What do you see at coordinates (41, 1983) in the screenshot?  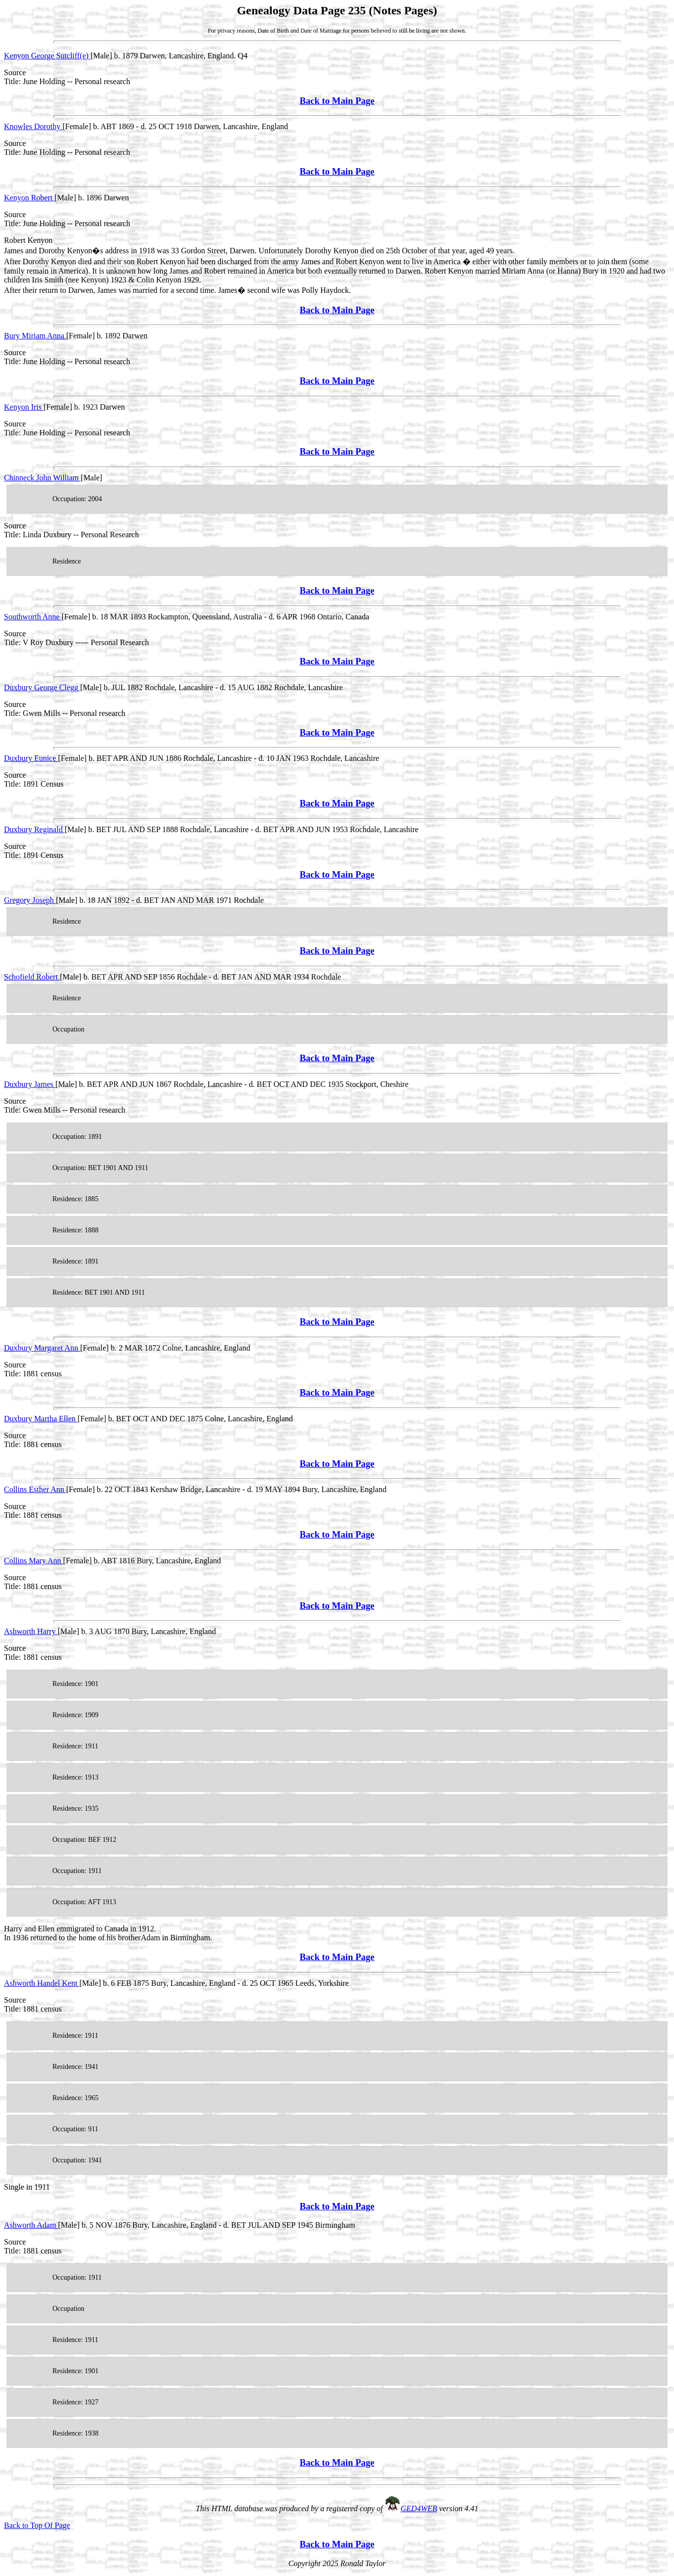 I see `Ashworth Handel Kent` at bounding box center [41, 1983].